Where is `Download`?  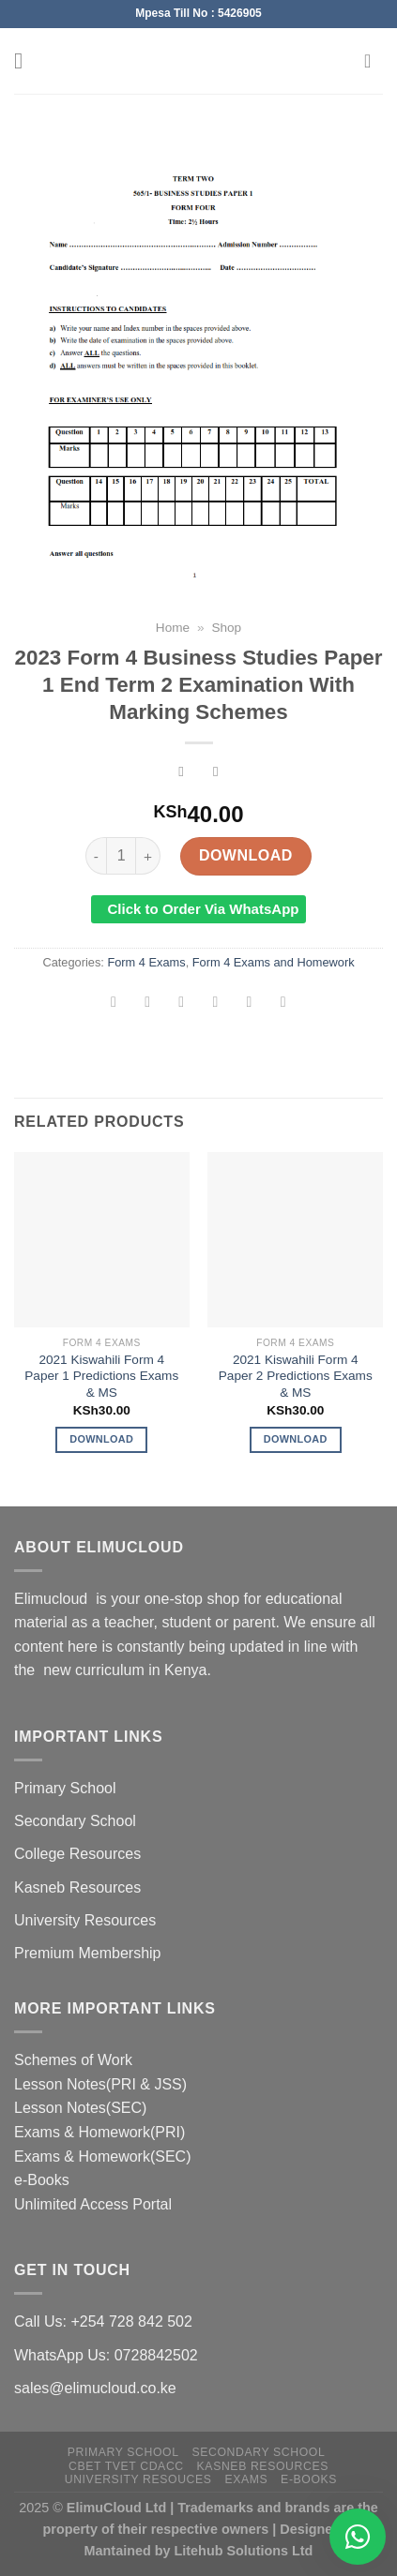
Download is located at coordinates (246, 855).